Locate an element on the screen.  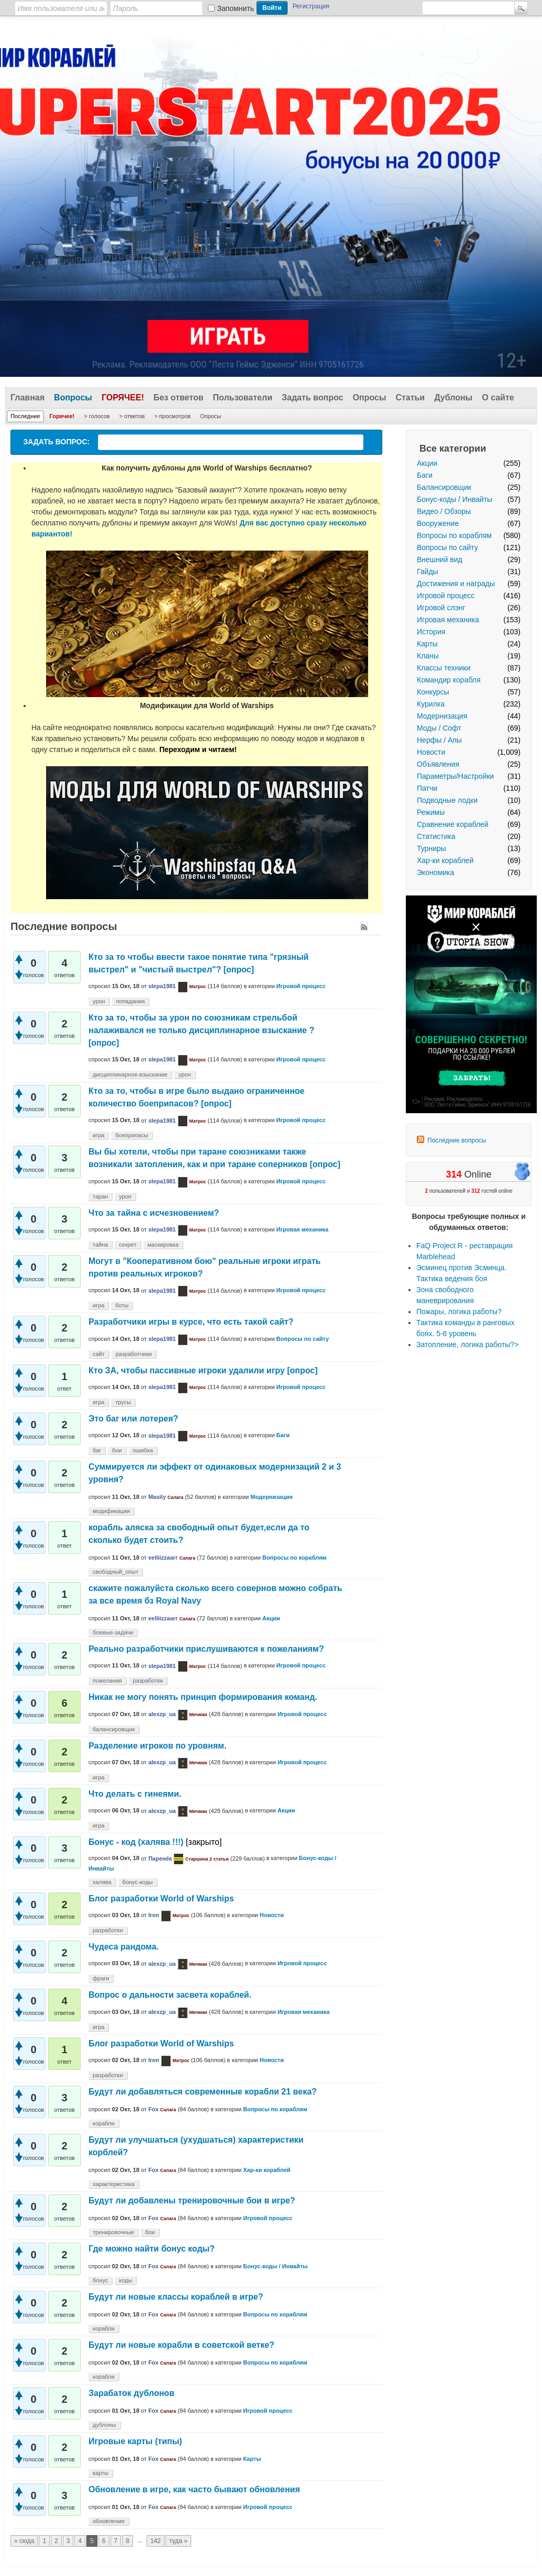
Объявления is located at coordinates (438, 764).